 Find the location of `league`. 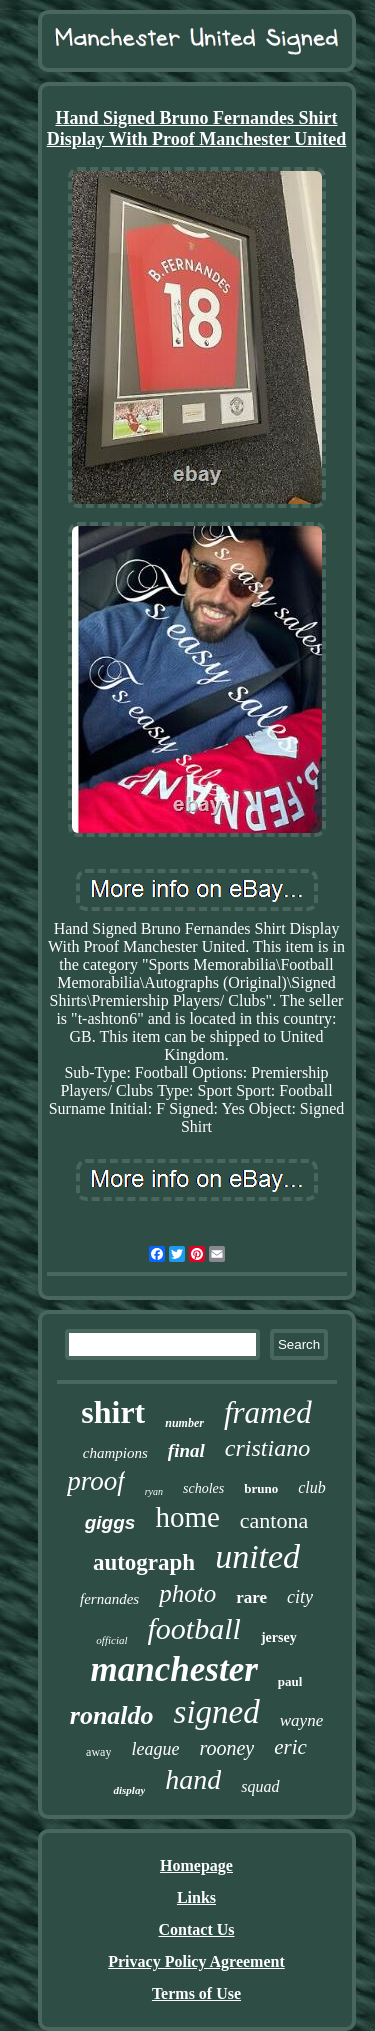

league is located at coordinates (155, 1749).